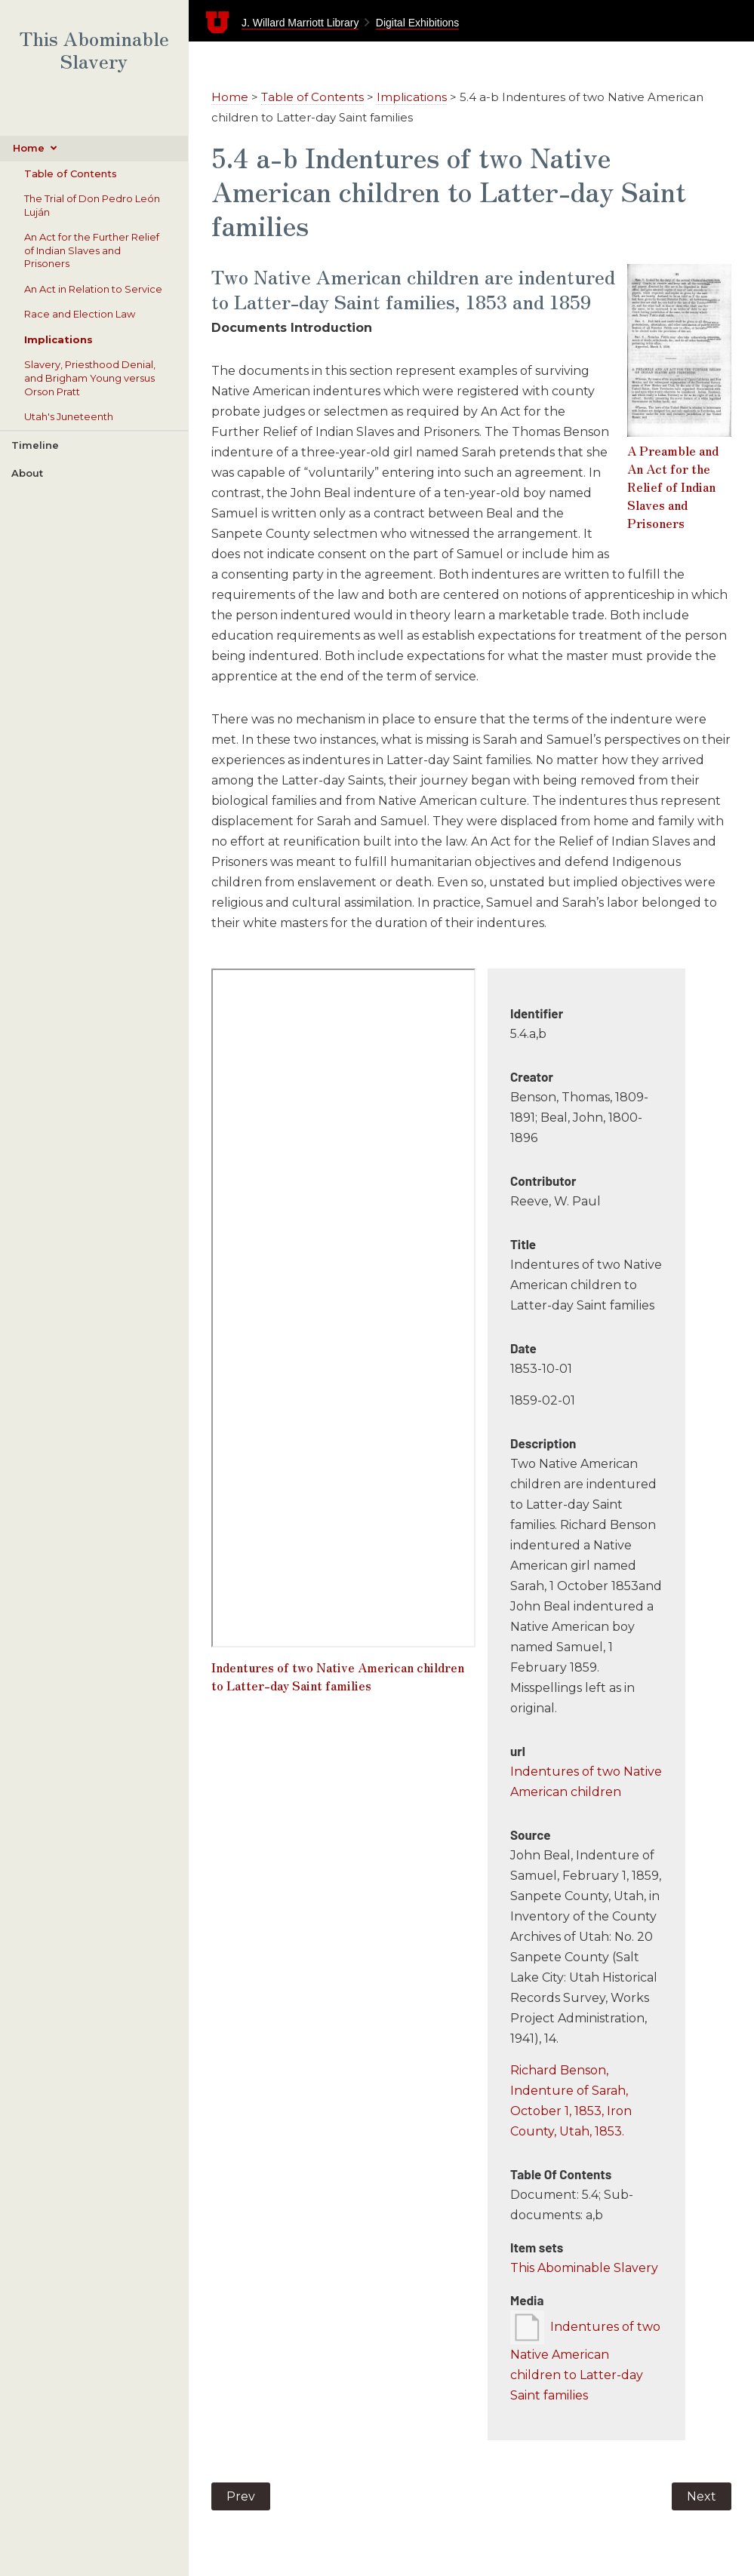  I want to click on About, so click(27, 473).